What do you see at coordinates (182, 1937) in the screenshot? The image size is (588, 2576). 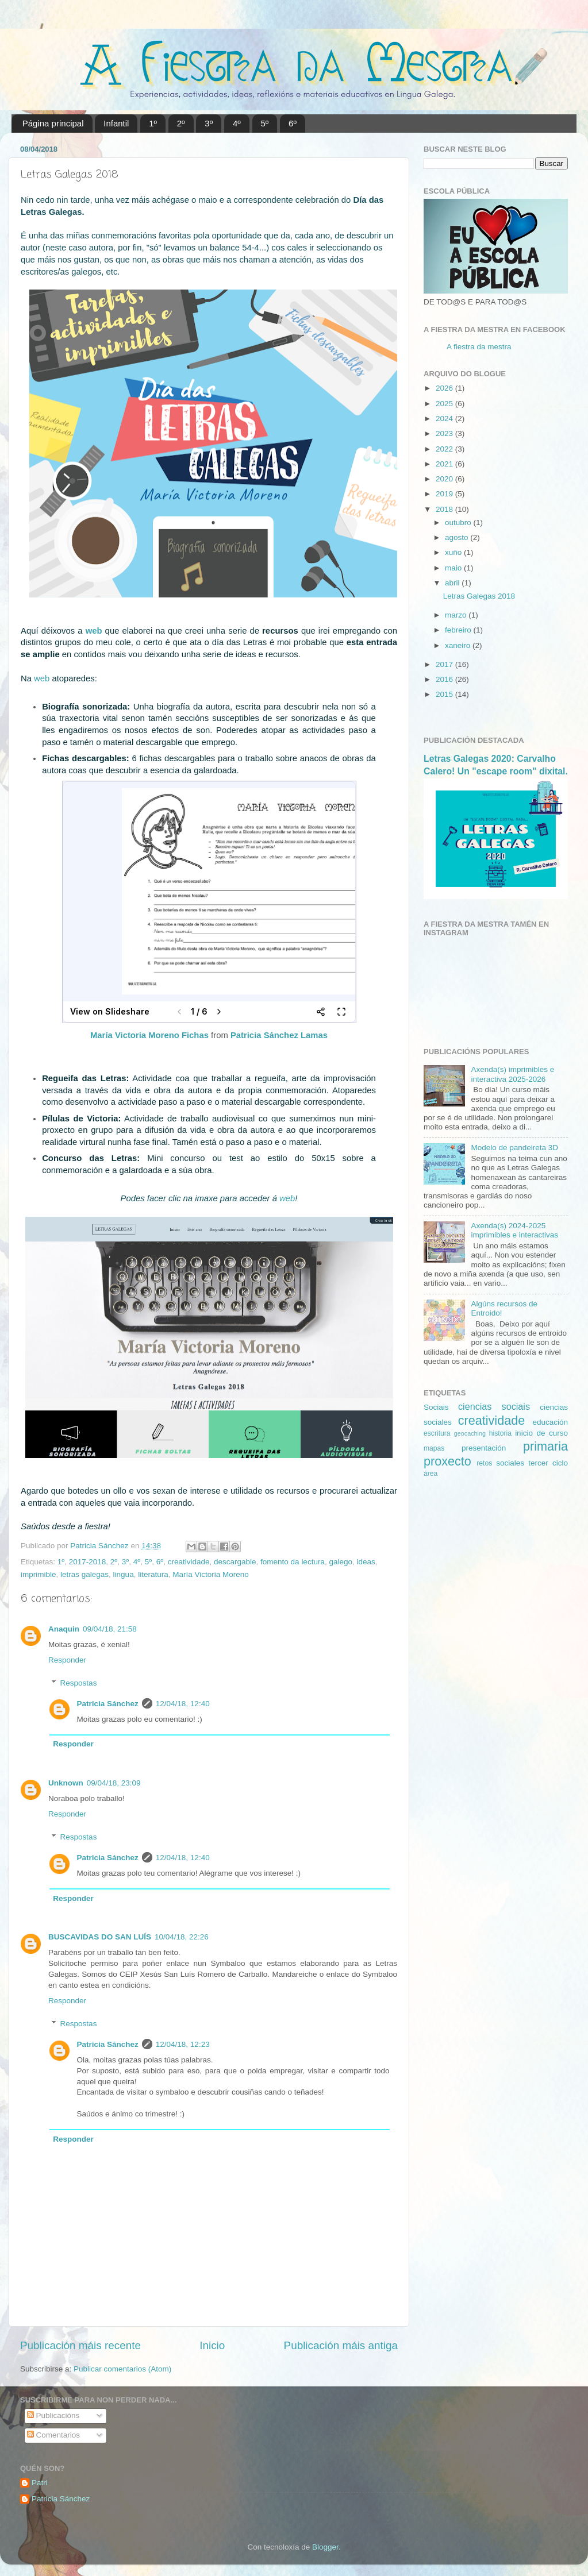 I see `10/04/18, 22:26` at bounding box center [182, 1937].